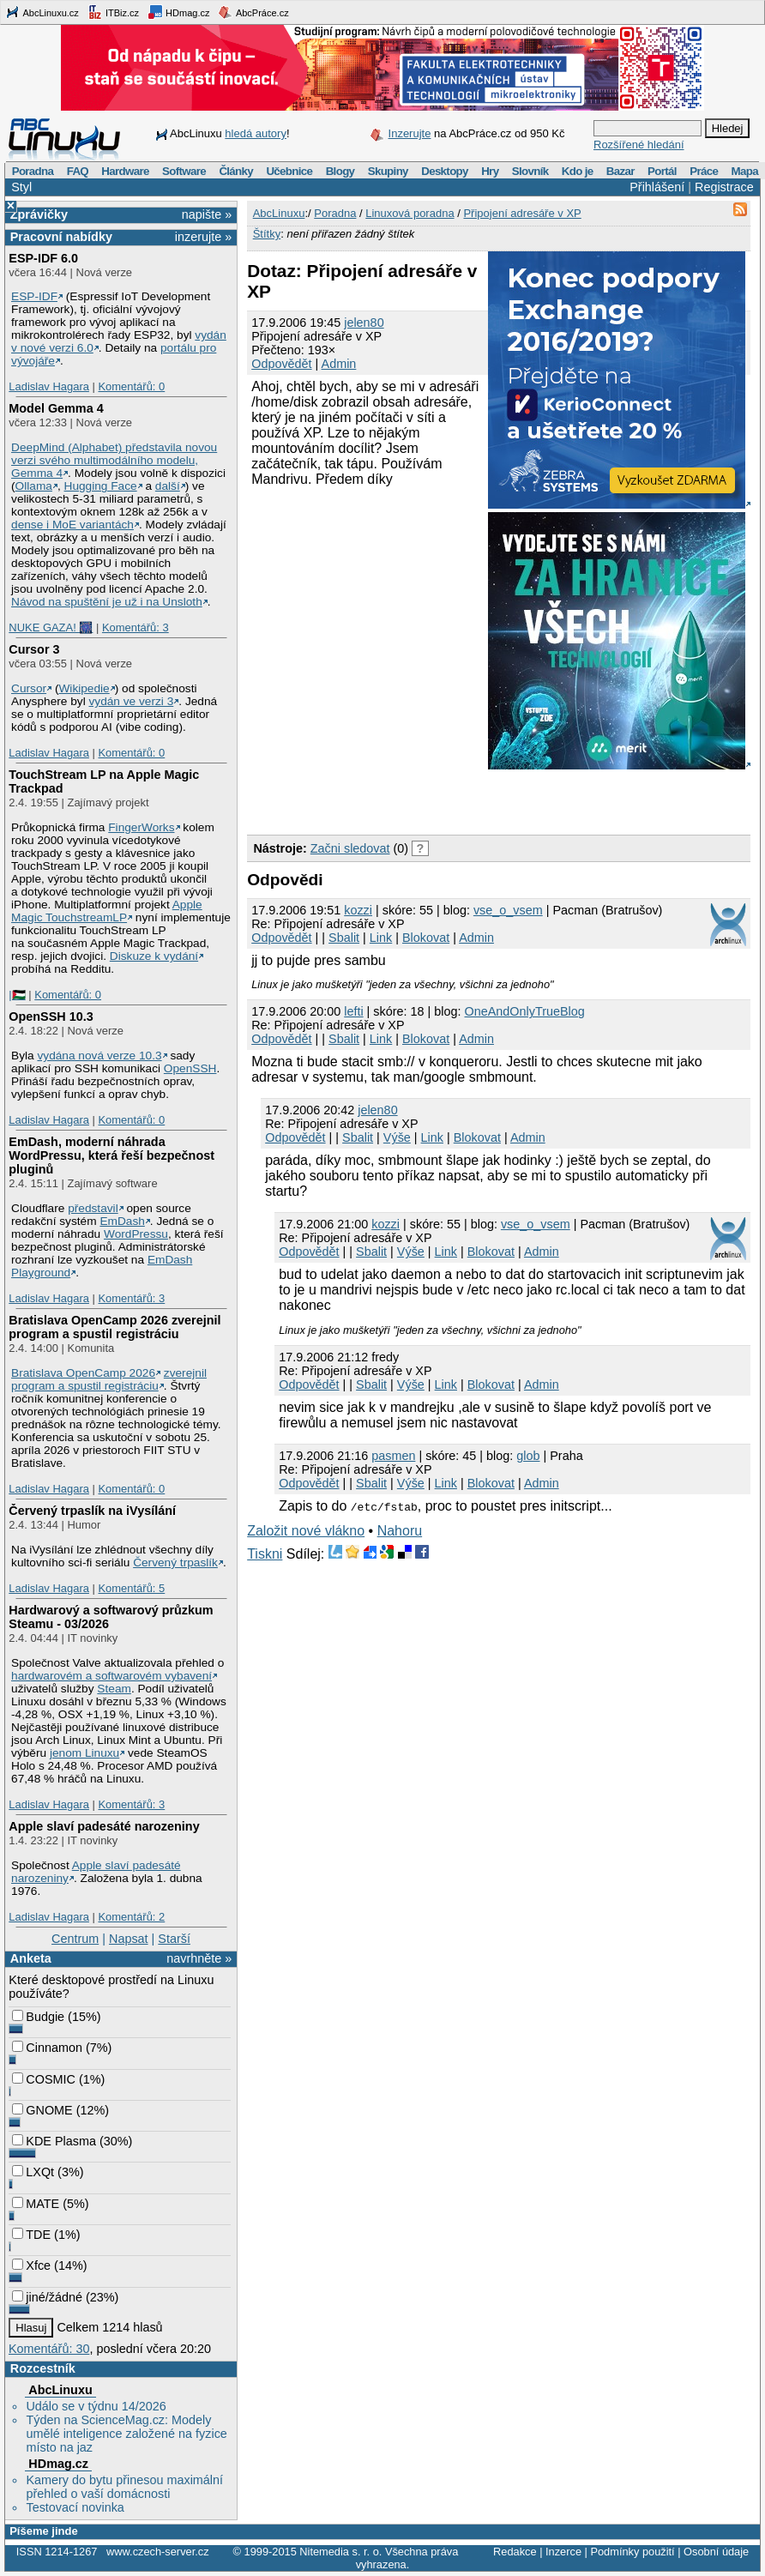  I want to click on Hardware, so click(124, 171).